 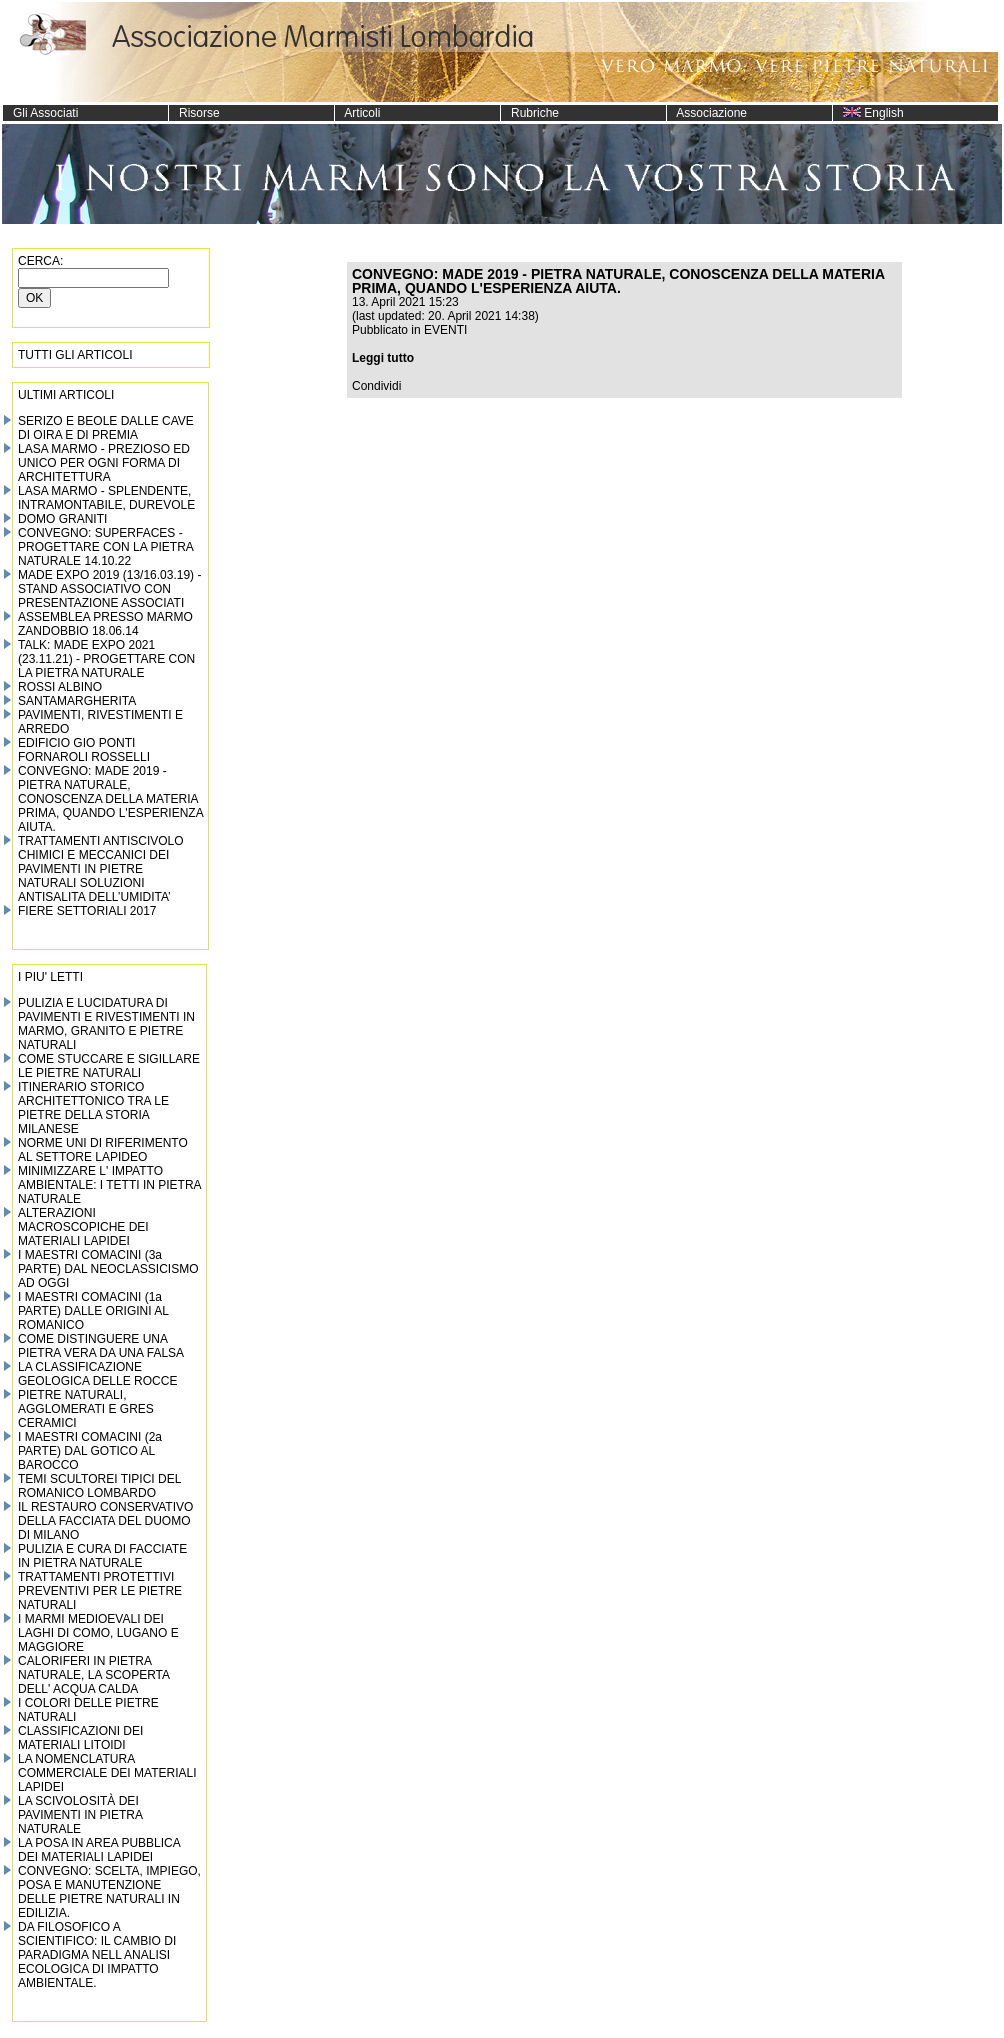 I want to click on TALK: MADE EXPO 2021 (23.11.21) - PROGETTARE CON LA PIETRA NATURALE, so click(x=106, y=659).